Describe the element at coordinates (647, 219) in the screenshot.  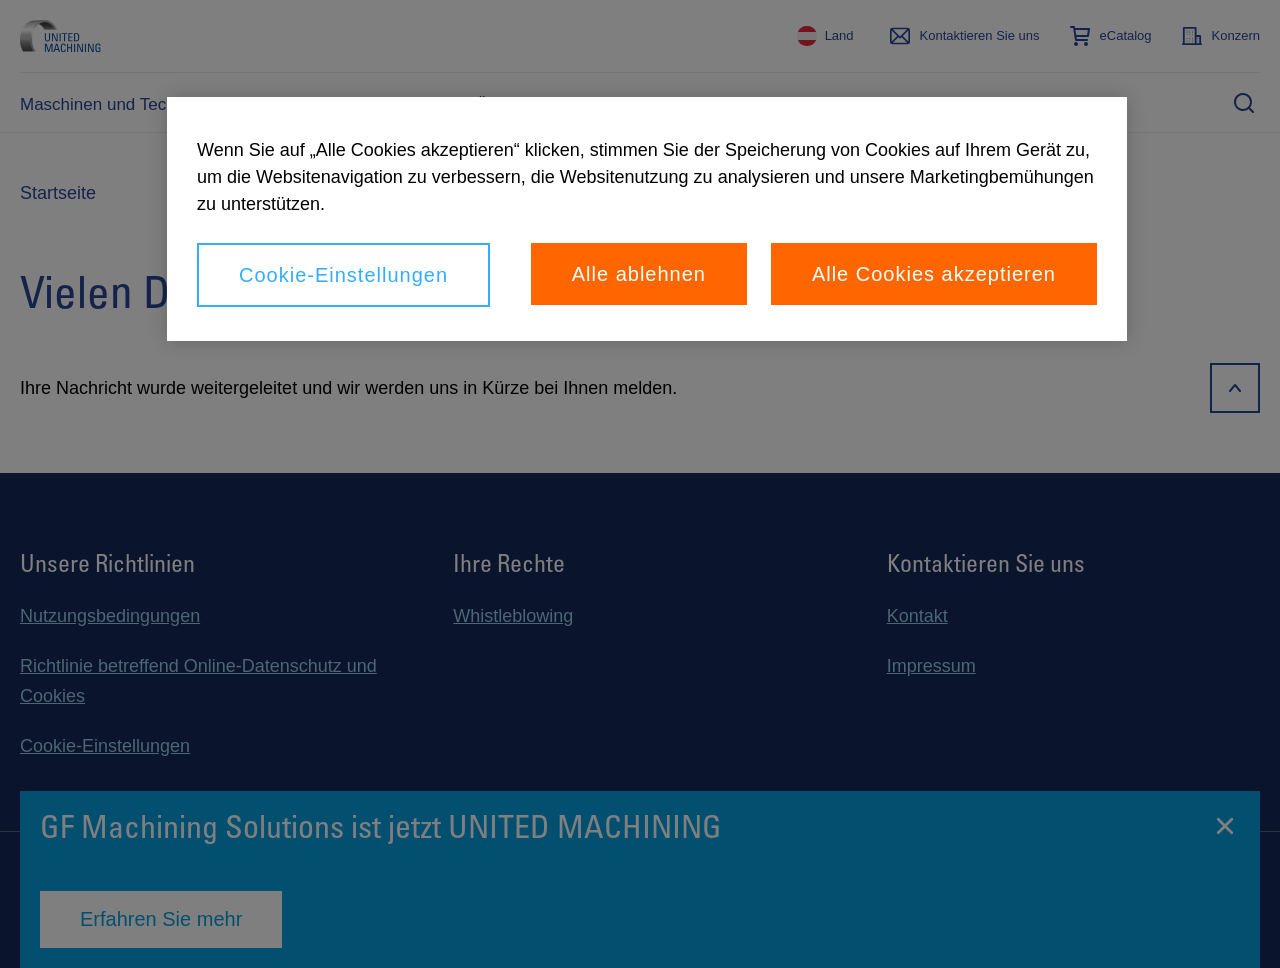
I see `[region]` at that location.